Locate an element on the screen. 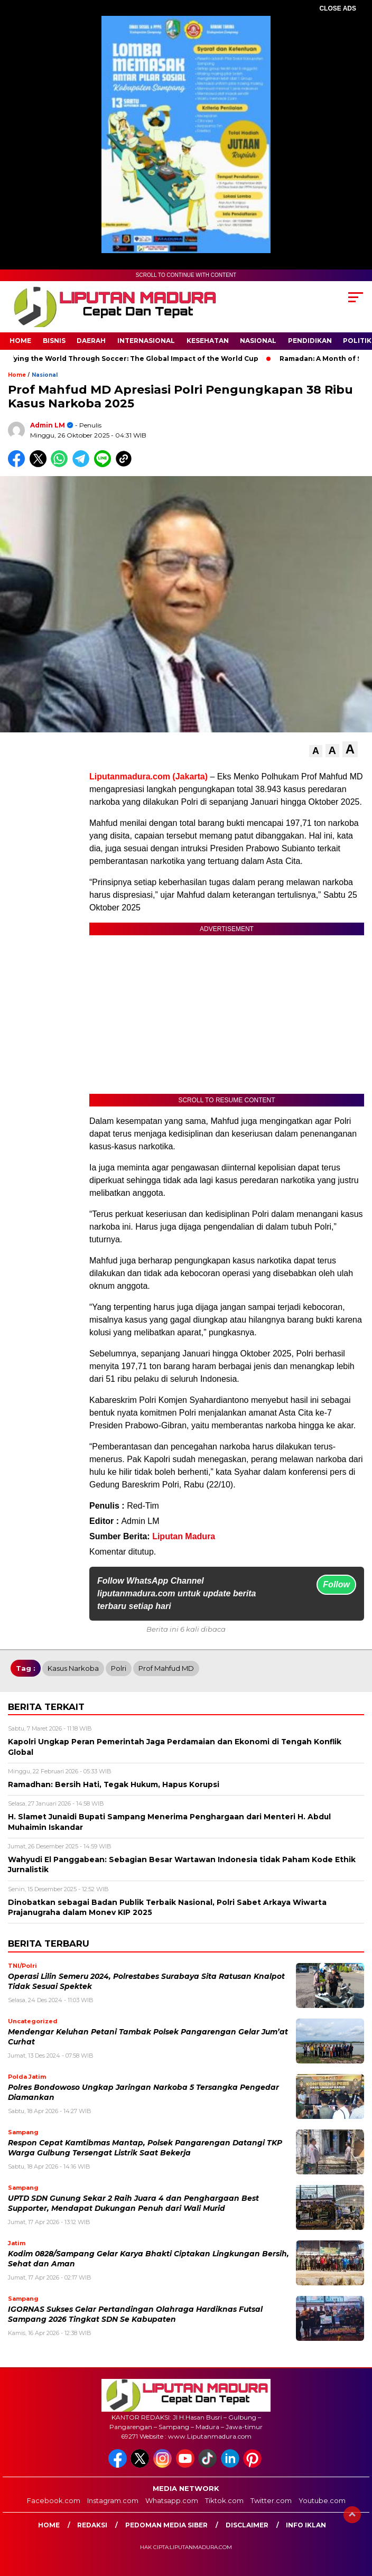 This screenshot has width=372, height=2576. Admin LM is located at coordinates (47, 425).